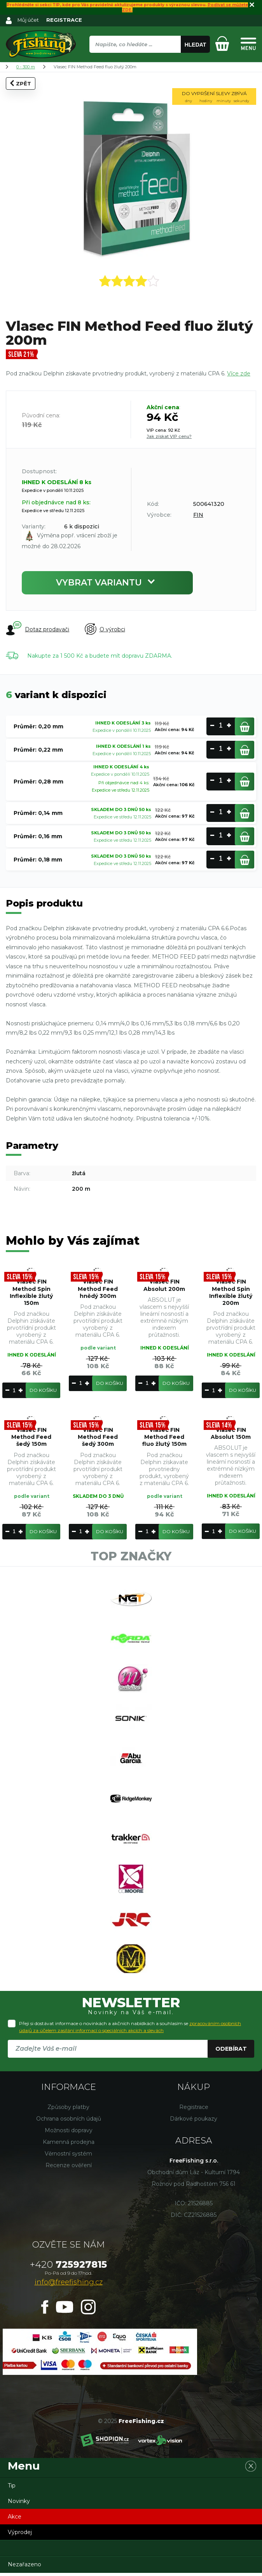 This screenshot has width=262, height=2576. Describe the element at coordinates (19, 2504) in the screenshot. I see `Novinky` at that location.